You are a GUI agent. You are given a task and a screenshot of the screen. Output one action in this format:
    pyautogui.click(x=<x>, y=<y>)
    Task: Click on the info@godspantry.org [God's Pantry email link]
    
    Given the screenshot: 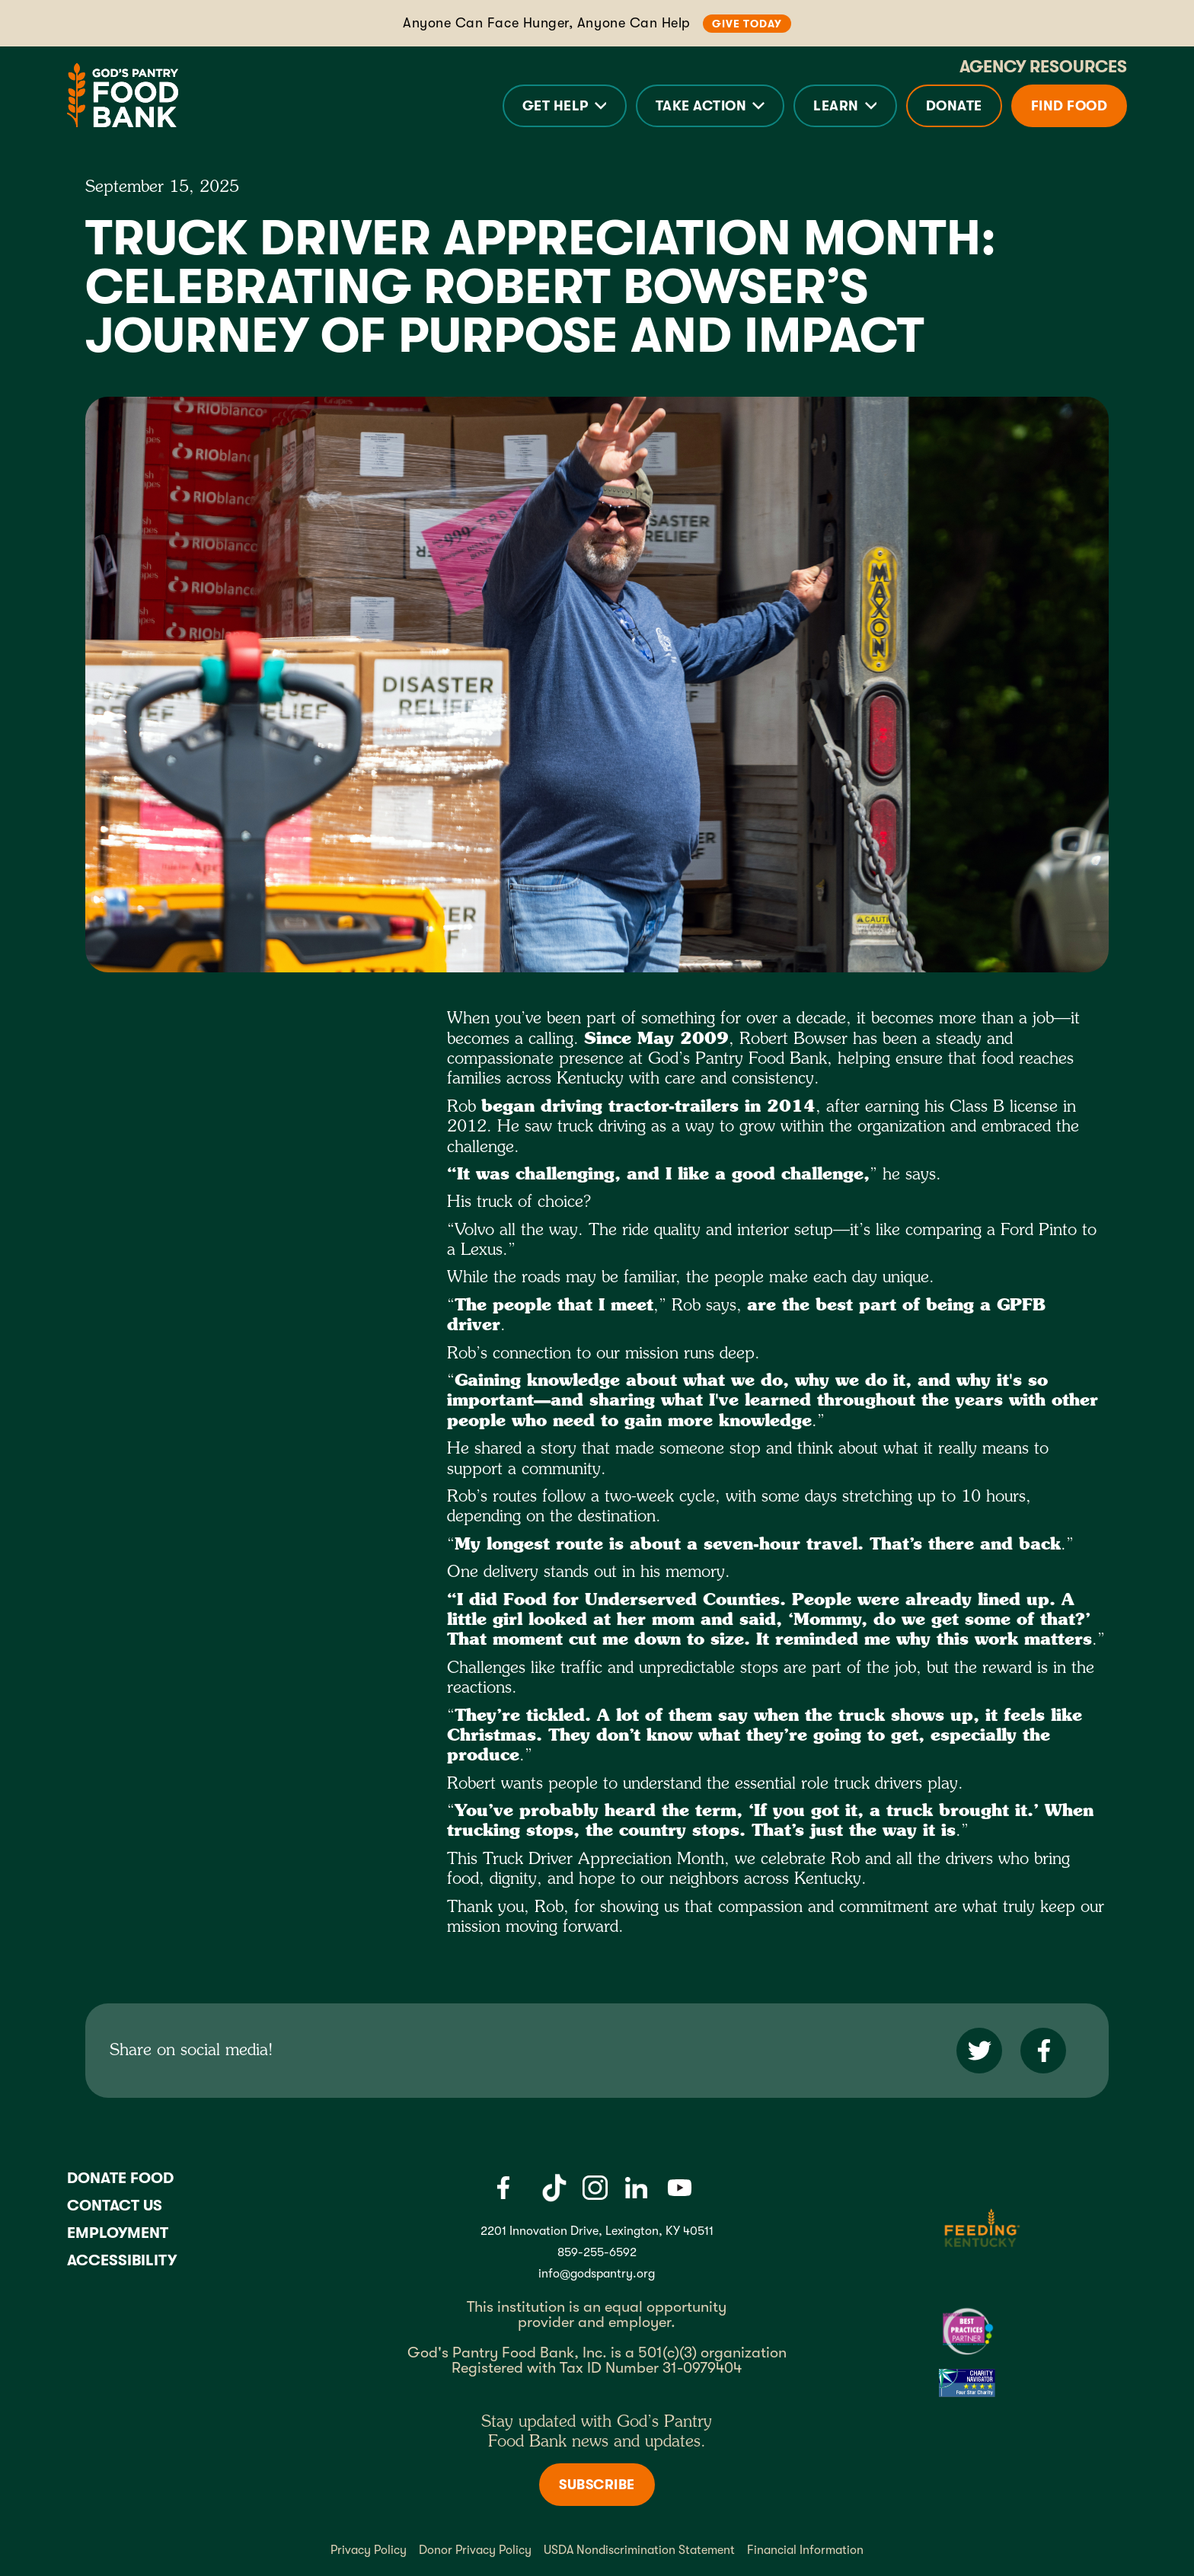 What is the action you would take?
    pyautogui.click(x=596, y=2274)
    